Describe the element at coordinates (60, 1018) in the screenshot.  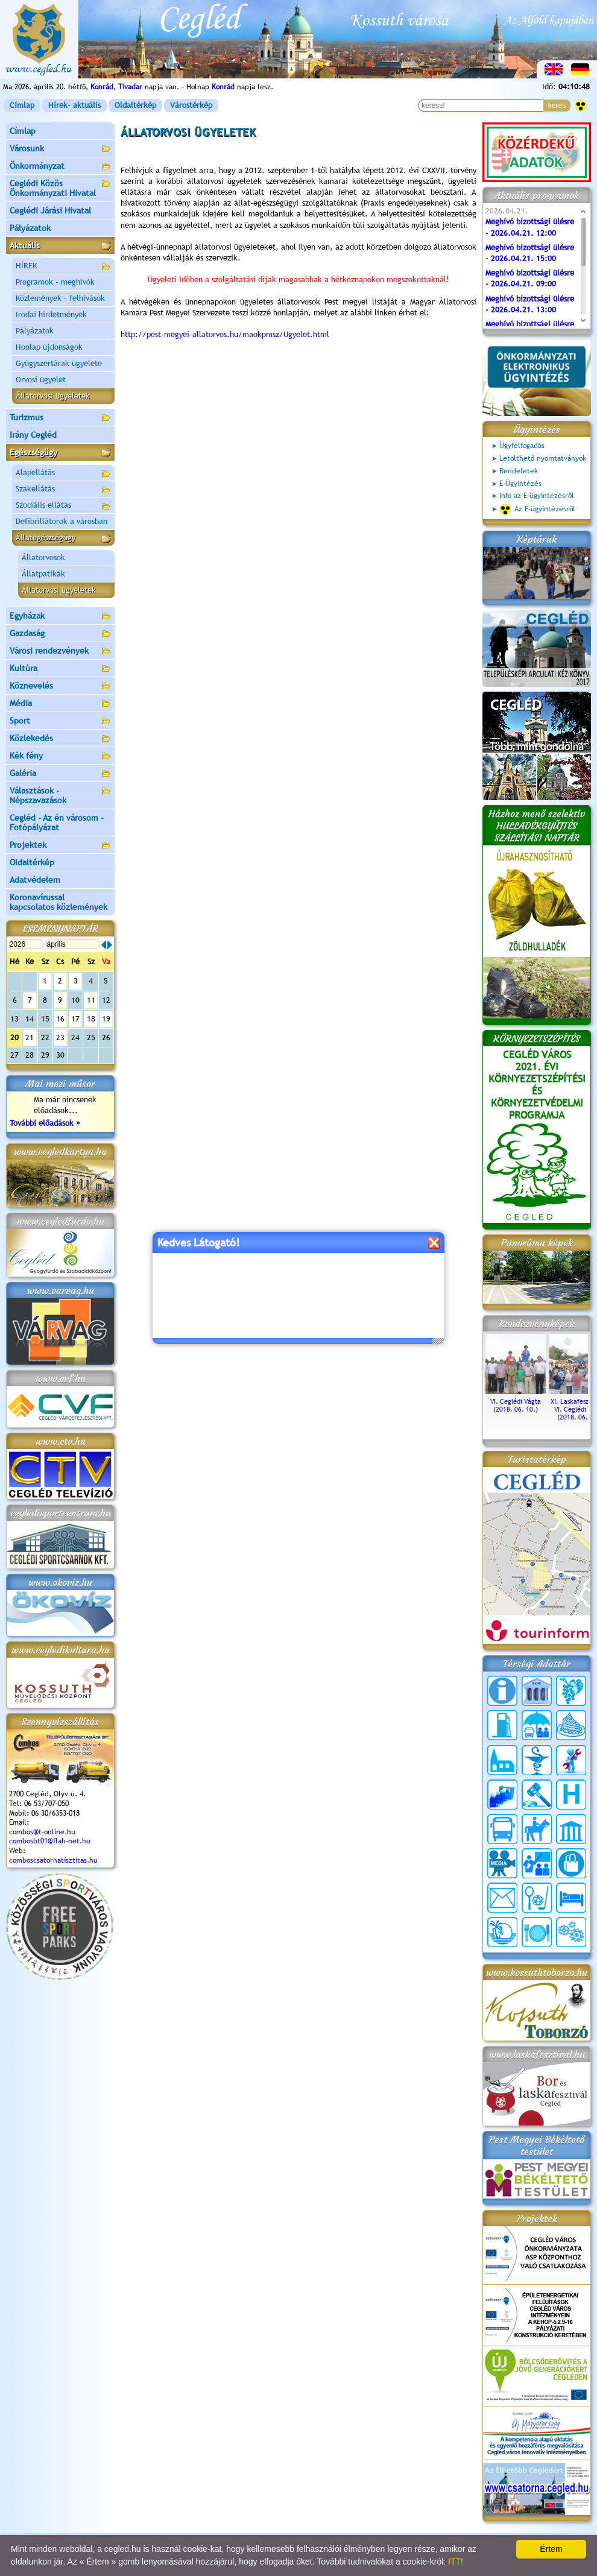
I see `16` at that location.